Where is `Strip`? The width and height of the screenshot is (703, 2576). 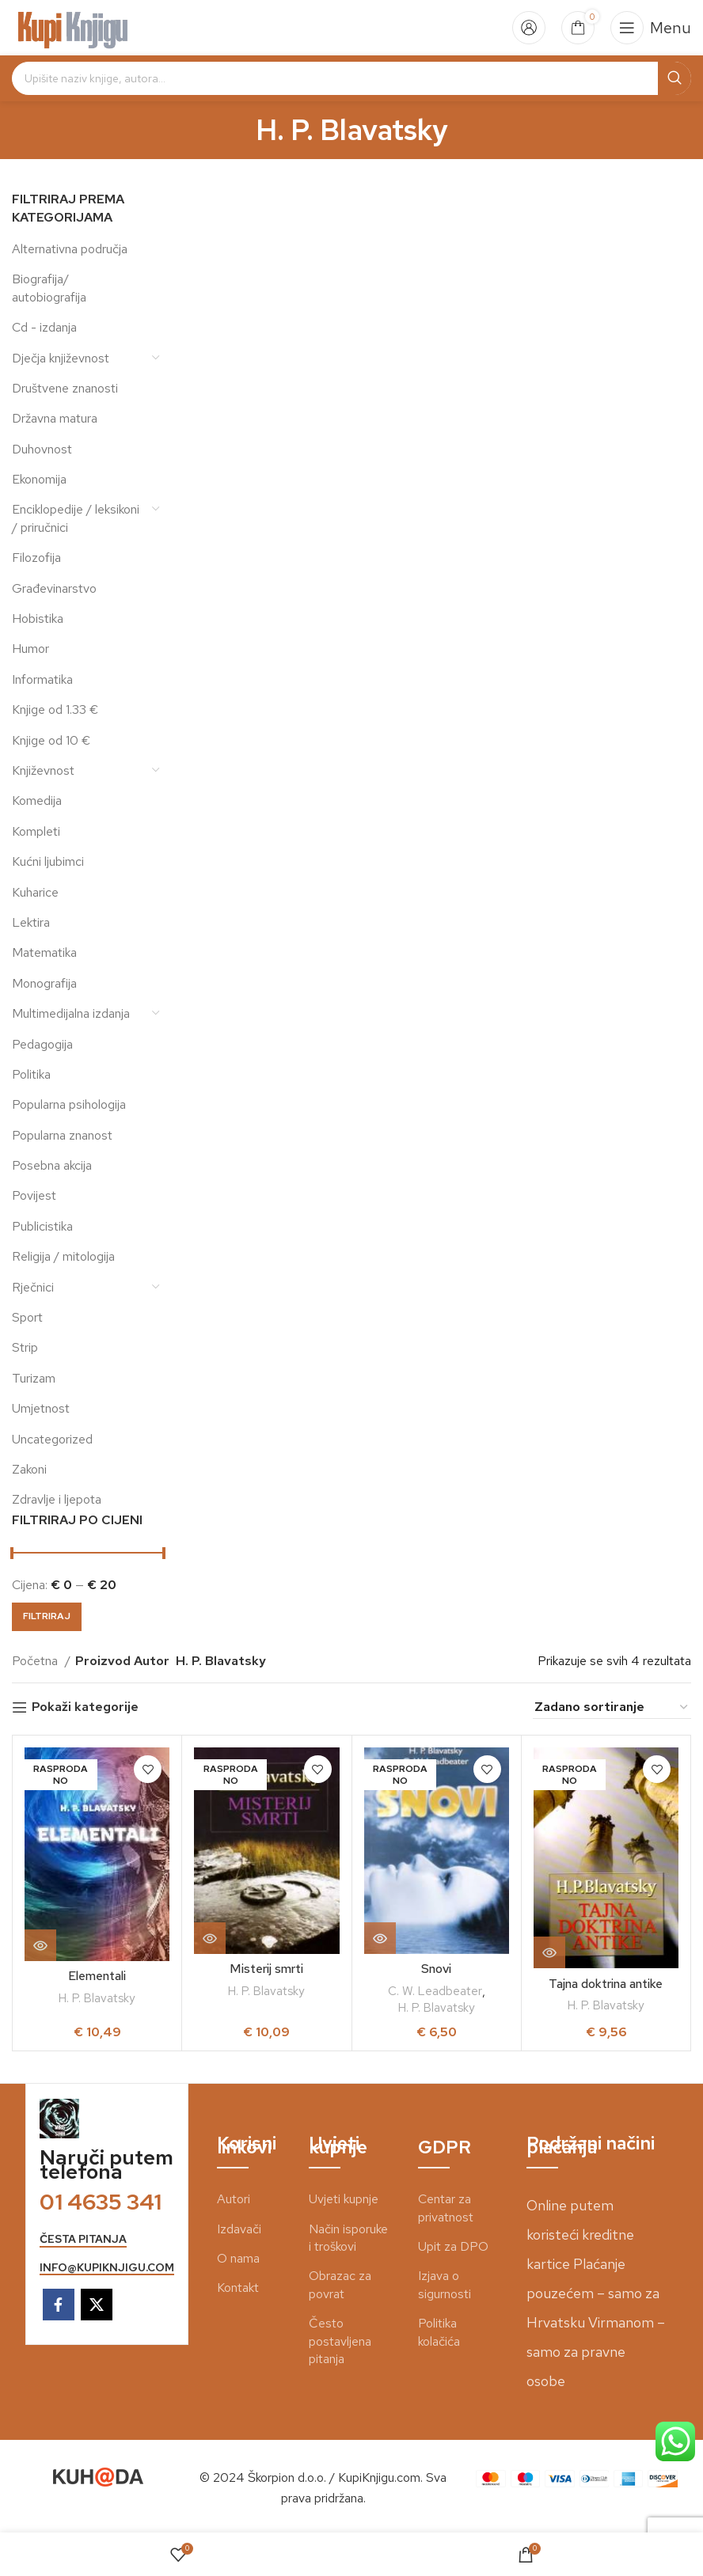
Strip is located at coordinates (25, 1347).